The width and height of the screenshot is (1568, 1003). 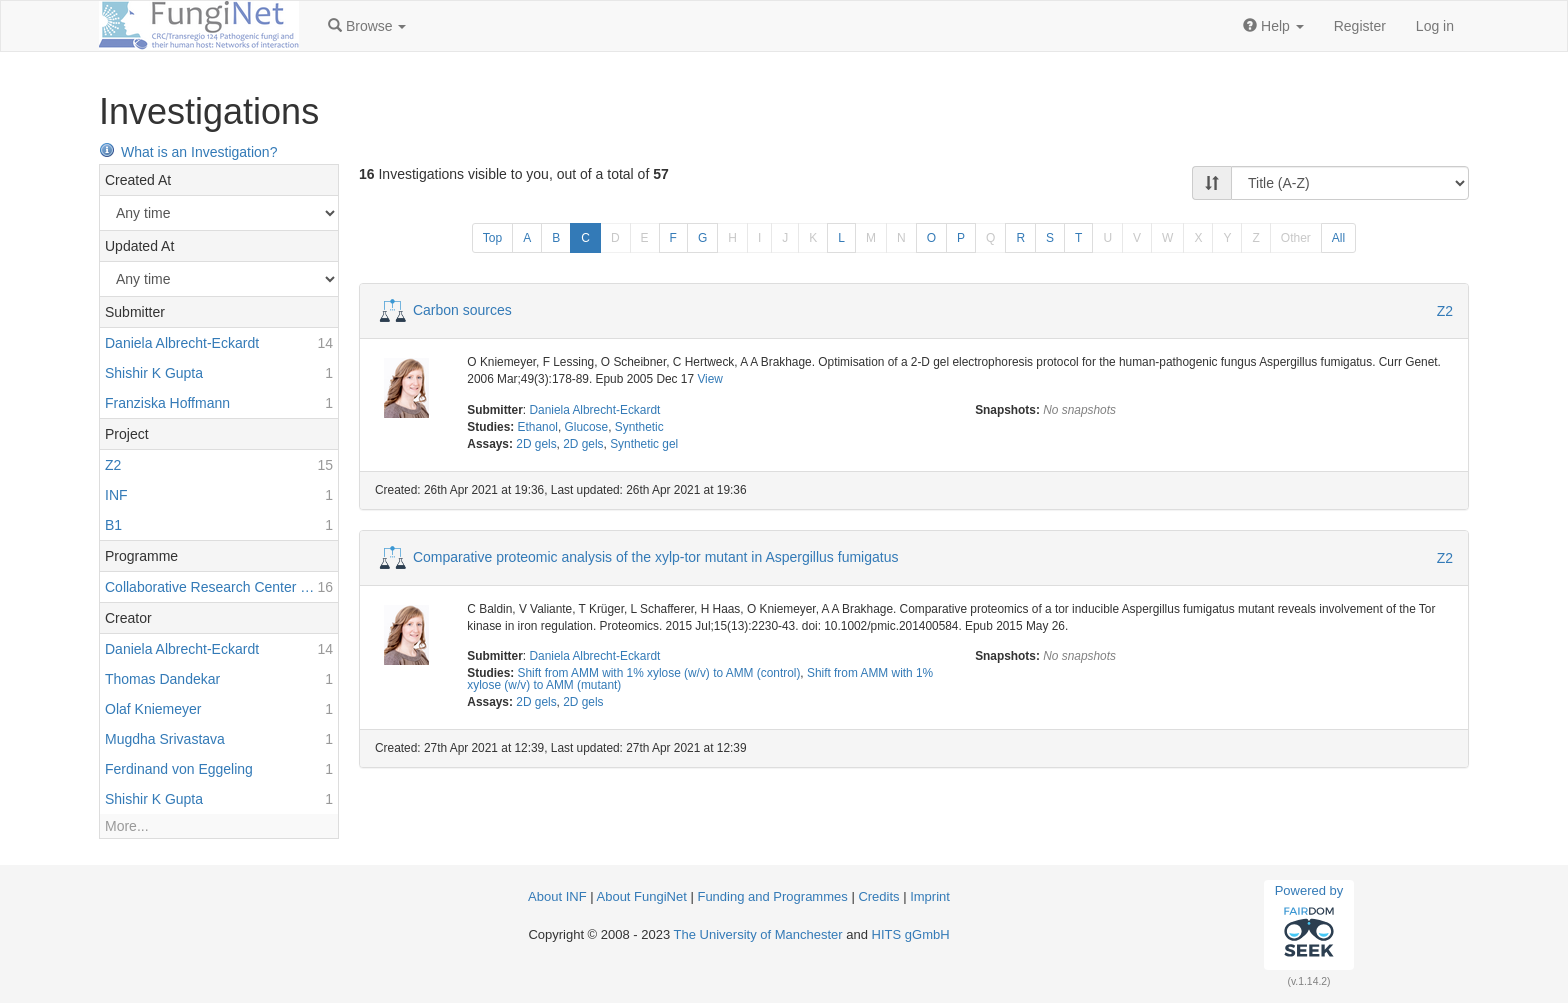 What do you see at coordinates (772, 896) in the screenshot?
I see `Funding and Programmes` at bounding box center [772, 896].